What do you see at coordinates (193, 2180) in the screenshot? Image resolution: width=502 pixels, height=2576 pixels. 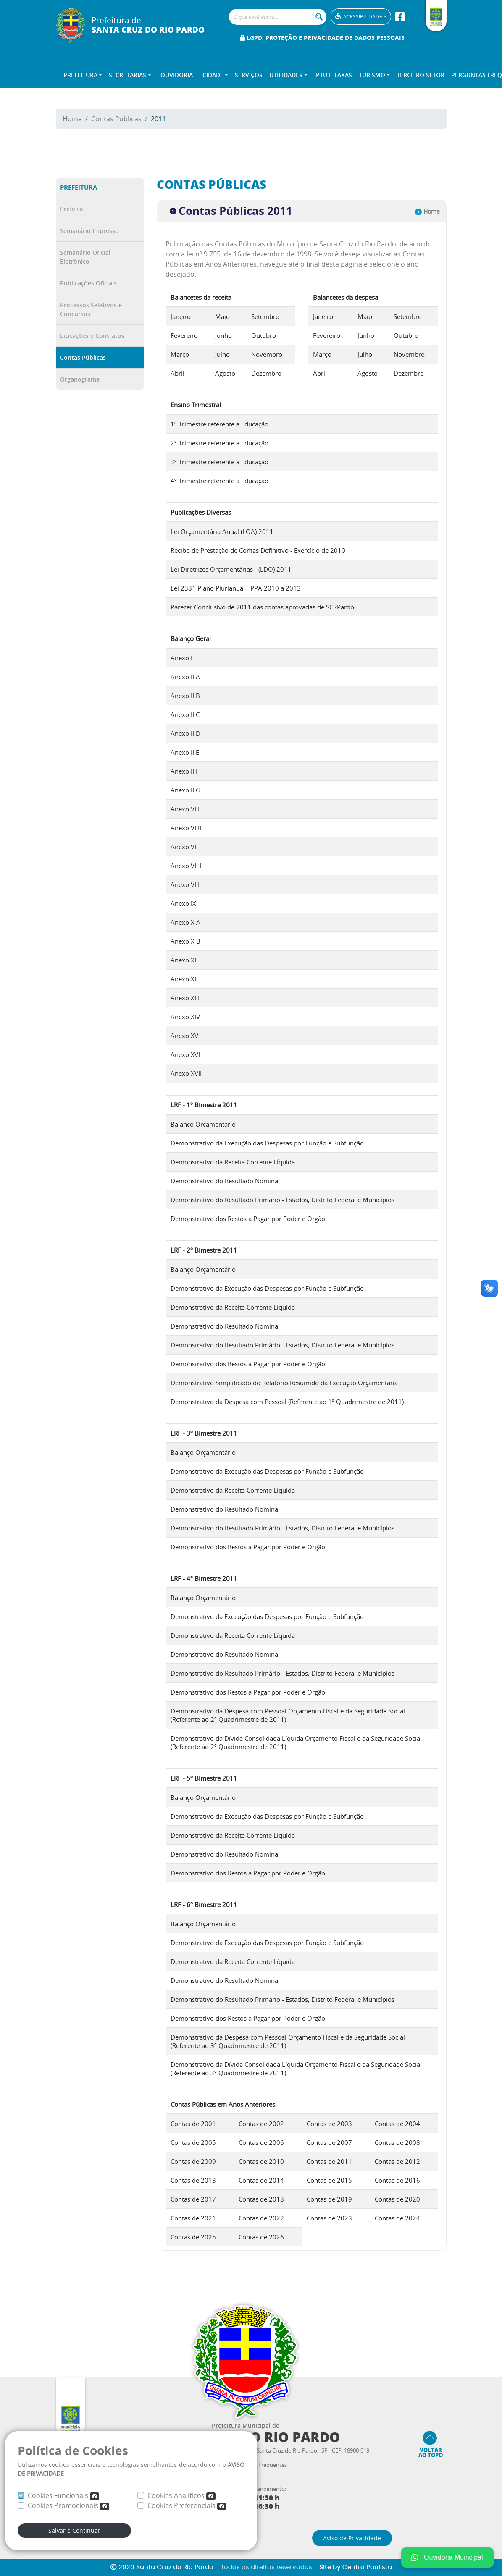 I see `Contas de 2013` at bounding box center [193, 2180].